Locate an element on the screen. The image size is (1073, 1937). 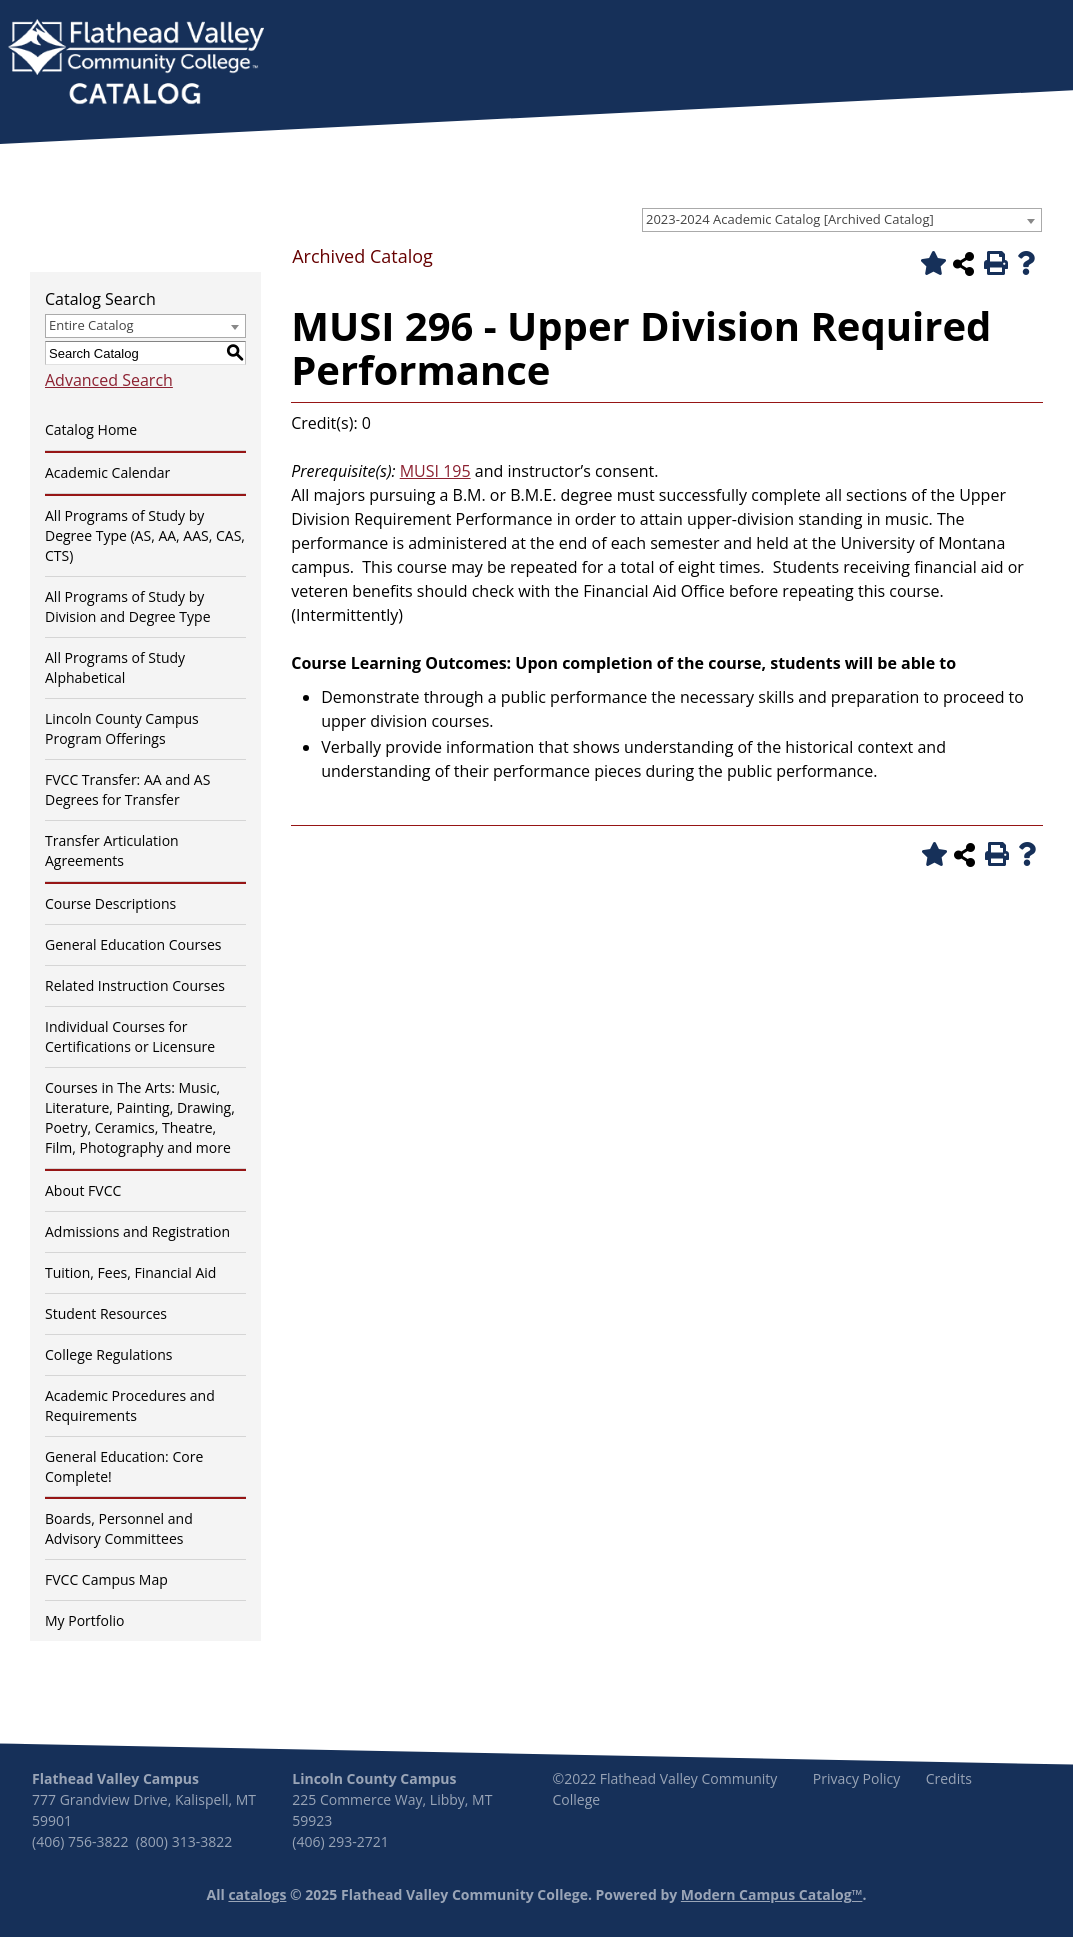
General Education Courses is located at coordinates (133, 944).